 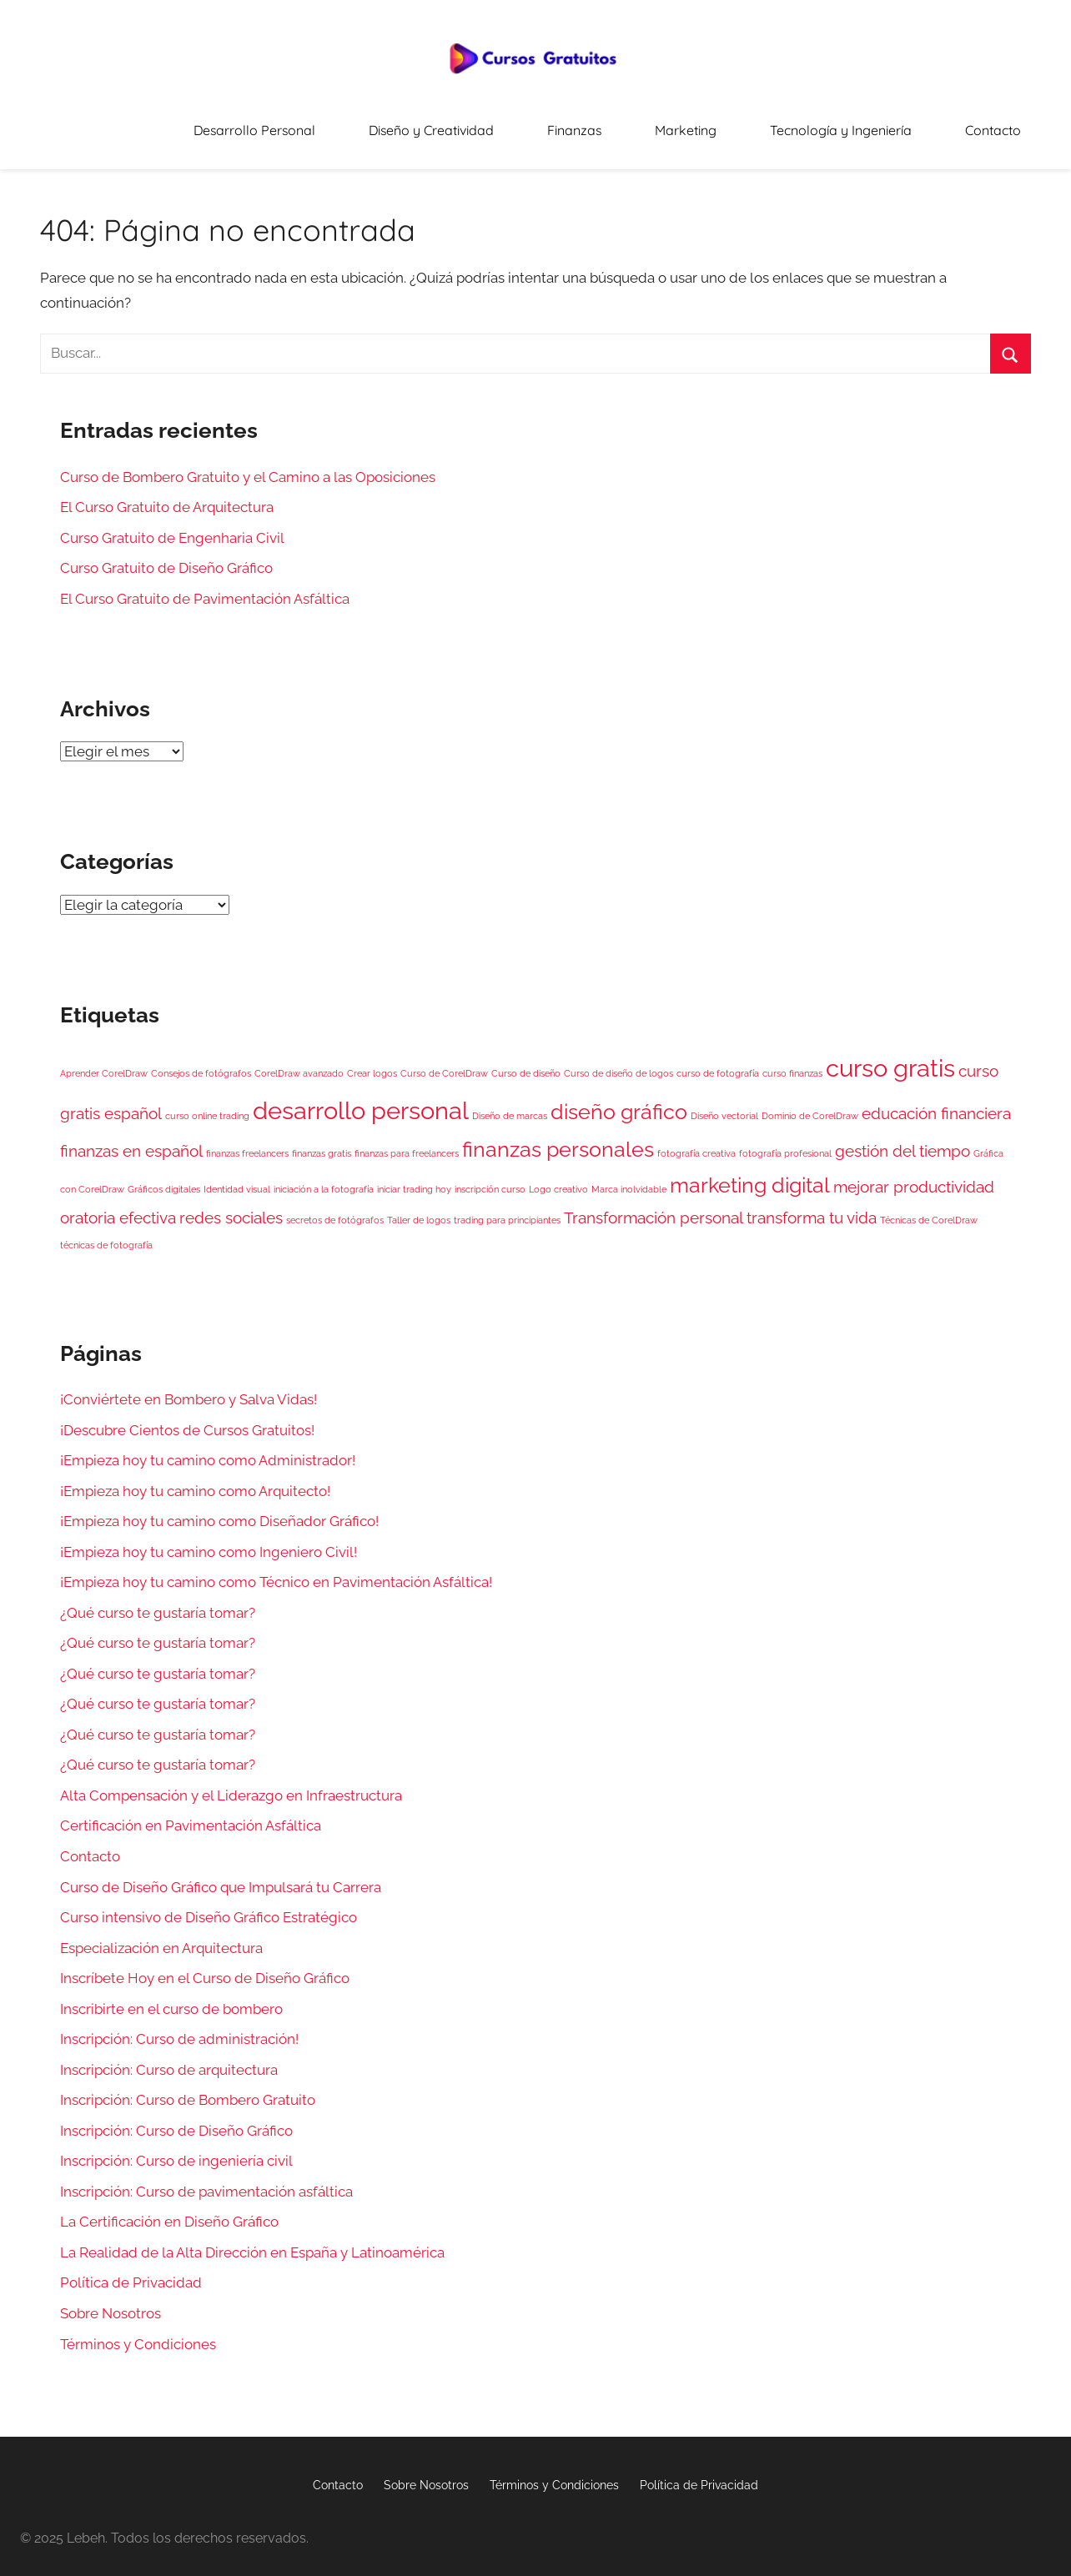 What do you see at coordinates (161, 1936) in the screenshot?
I see `Especialización en Arquitectura` at bounding box center [161, 1936].